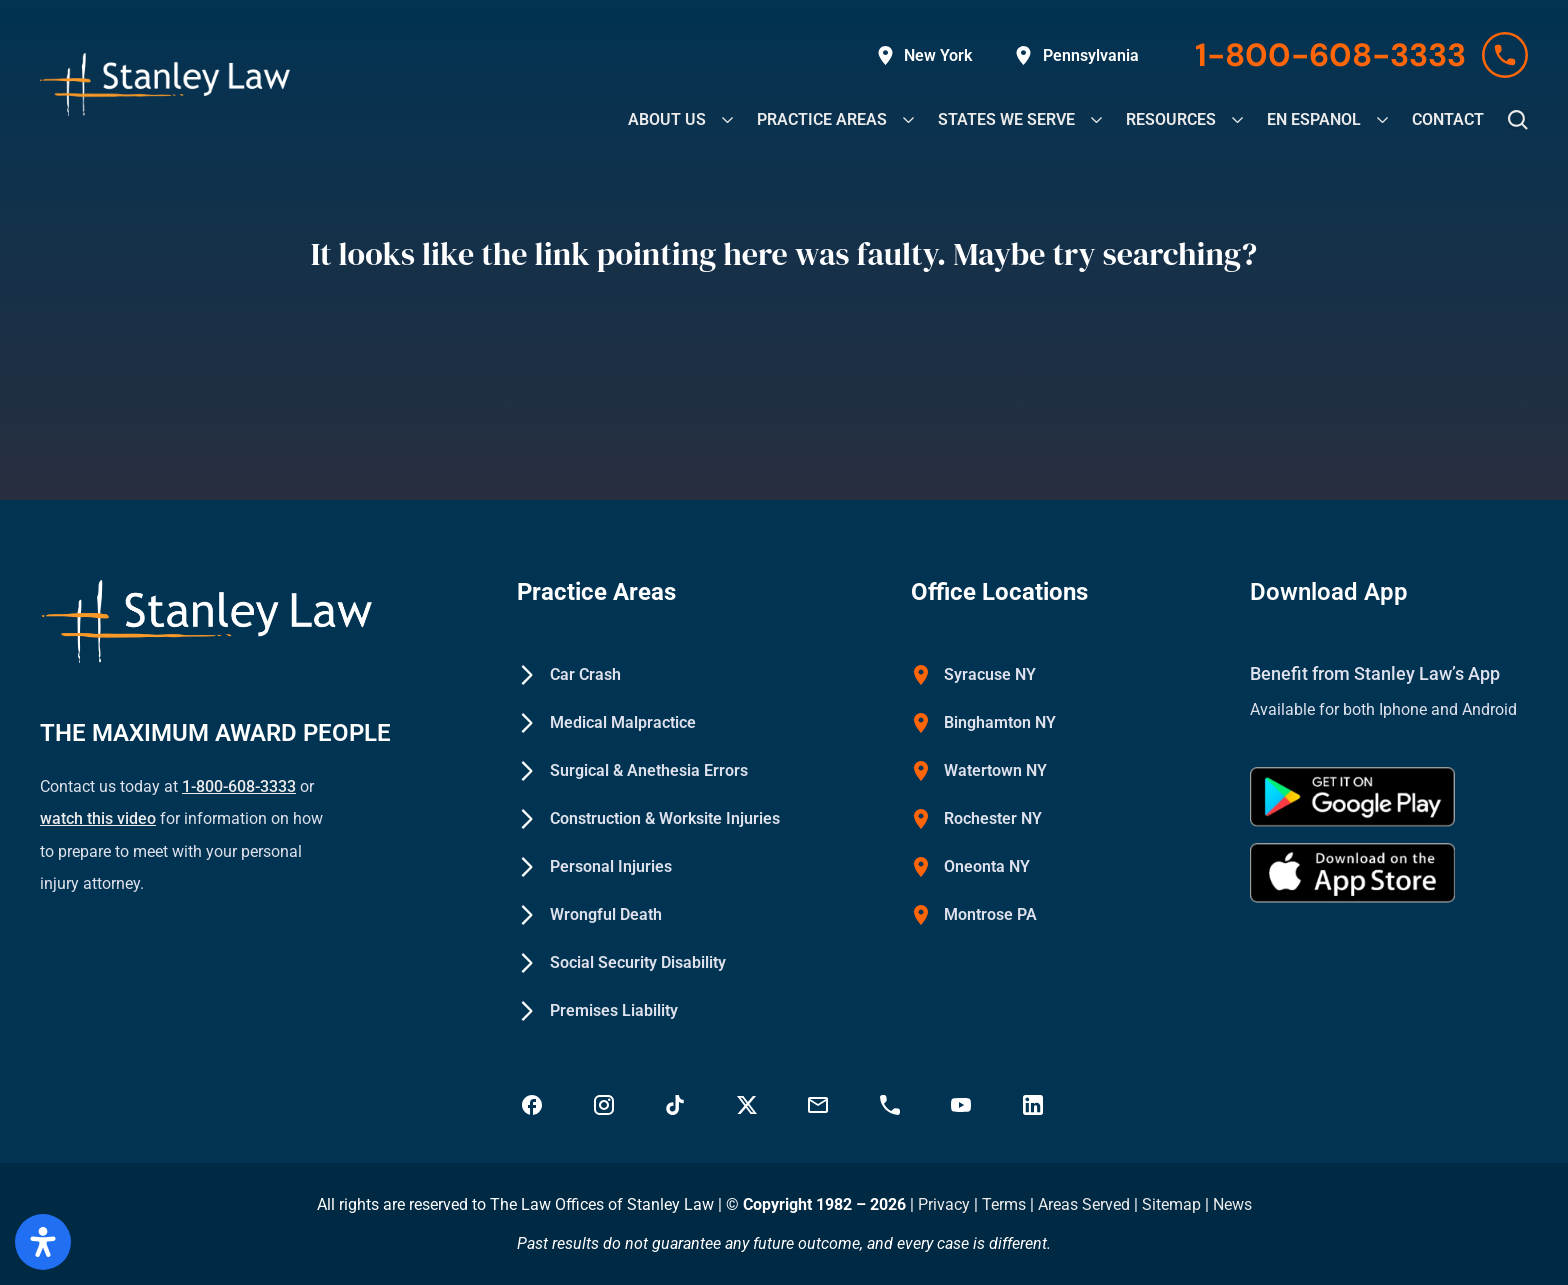  What do you see at coordinates (963, 1105) in the screenshot?
I see `[Visit Stanley Law YouTube Channel - Stanley Law Offices]` at bounding box center [963, 1105].